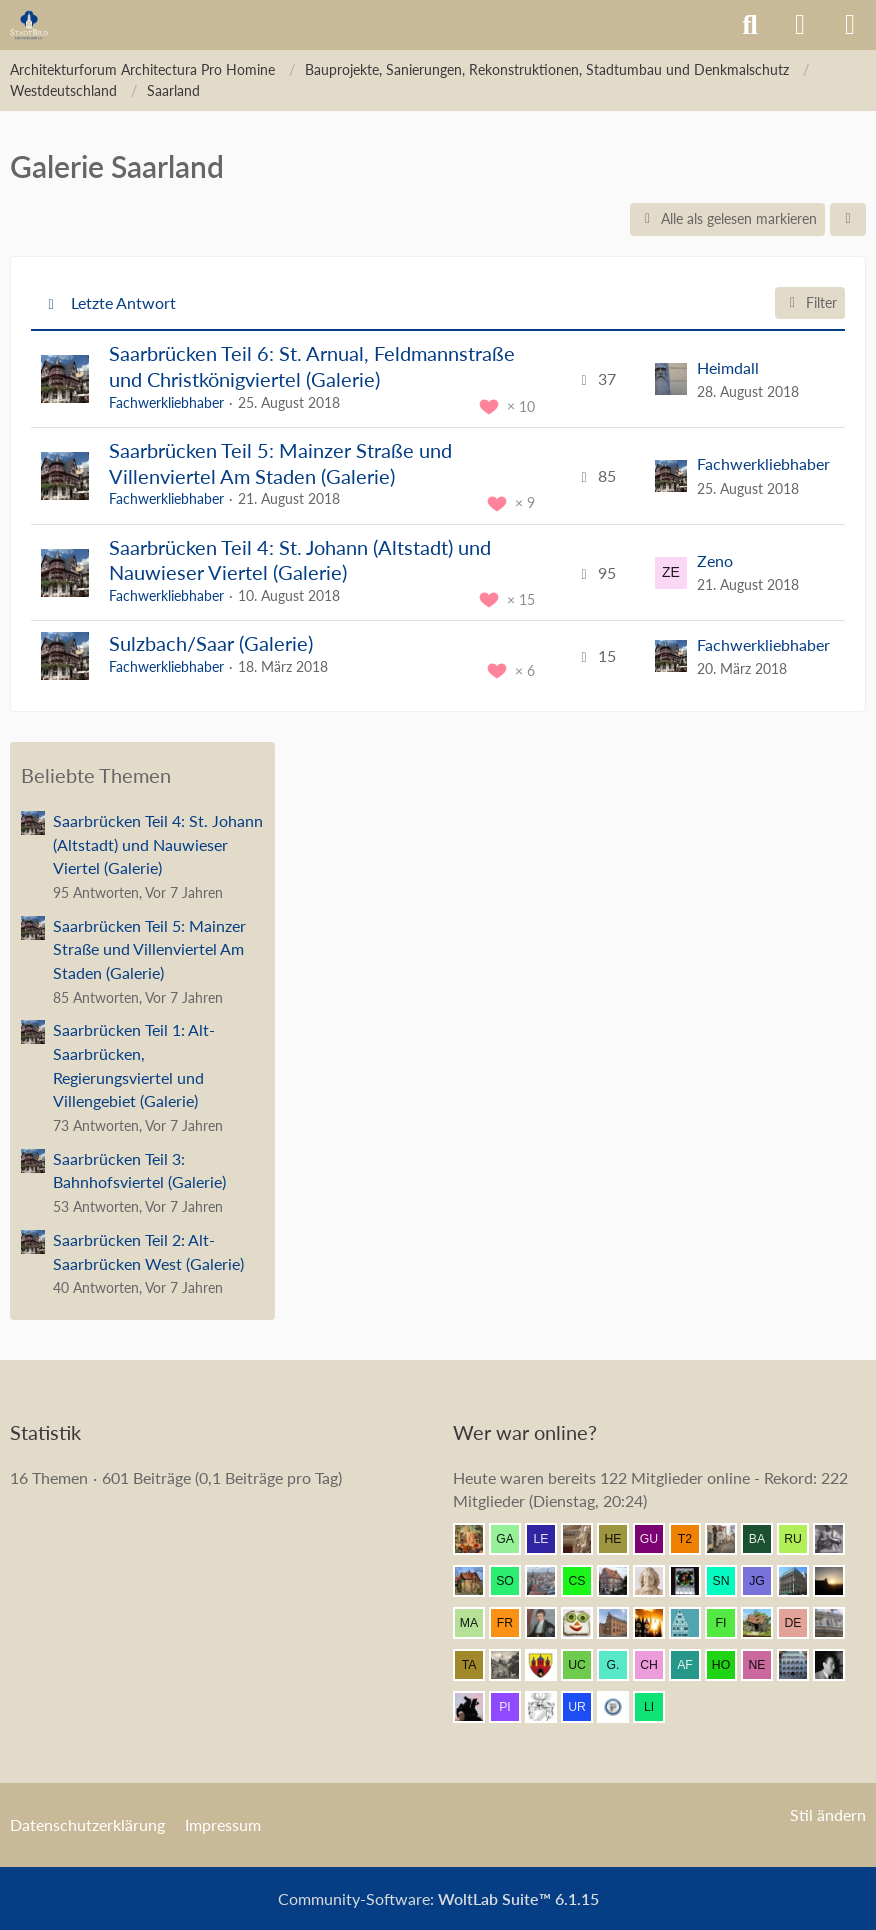 The image size is (876, 1930). I want to click on [frankdd (13:29)], so click(513, 1623).